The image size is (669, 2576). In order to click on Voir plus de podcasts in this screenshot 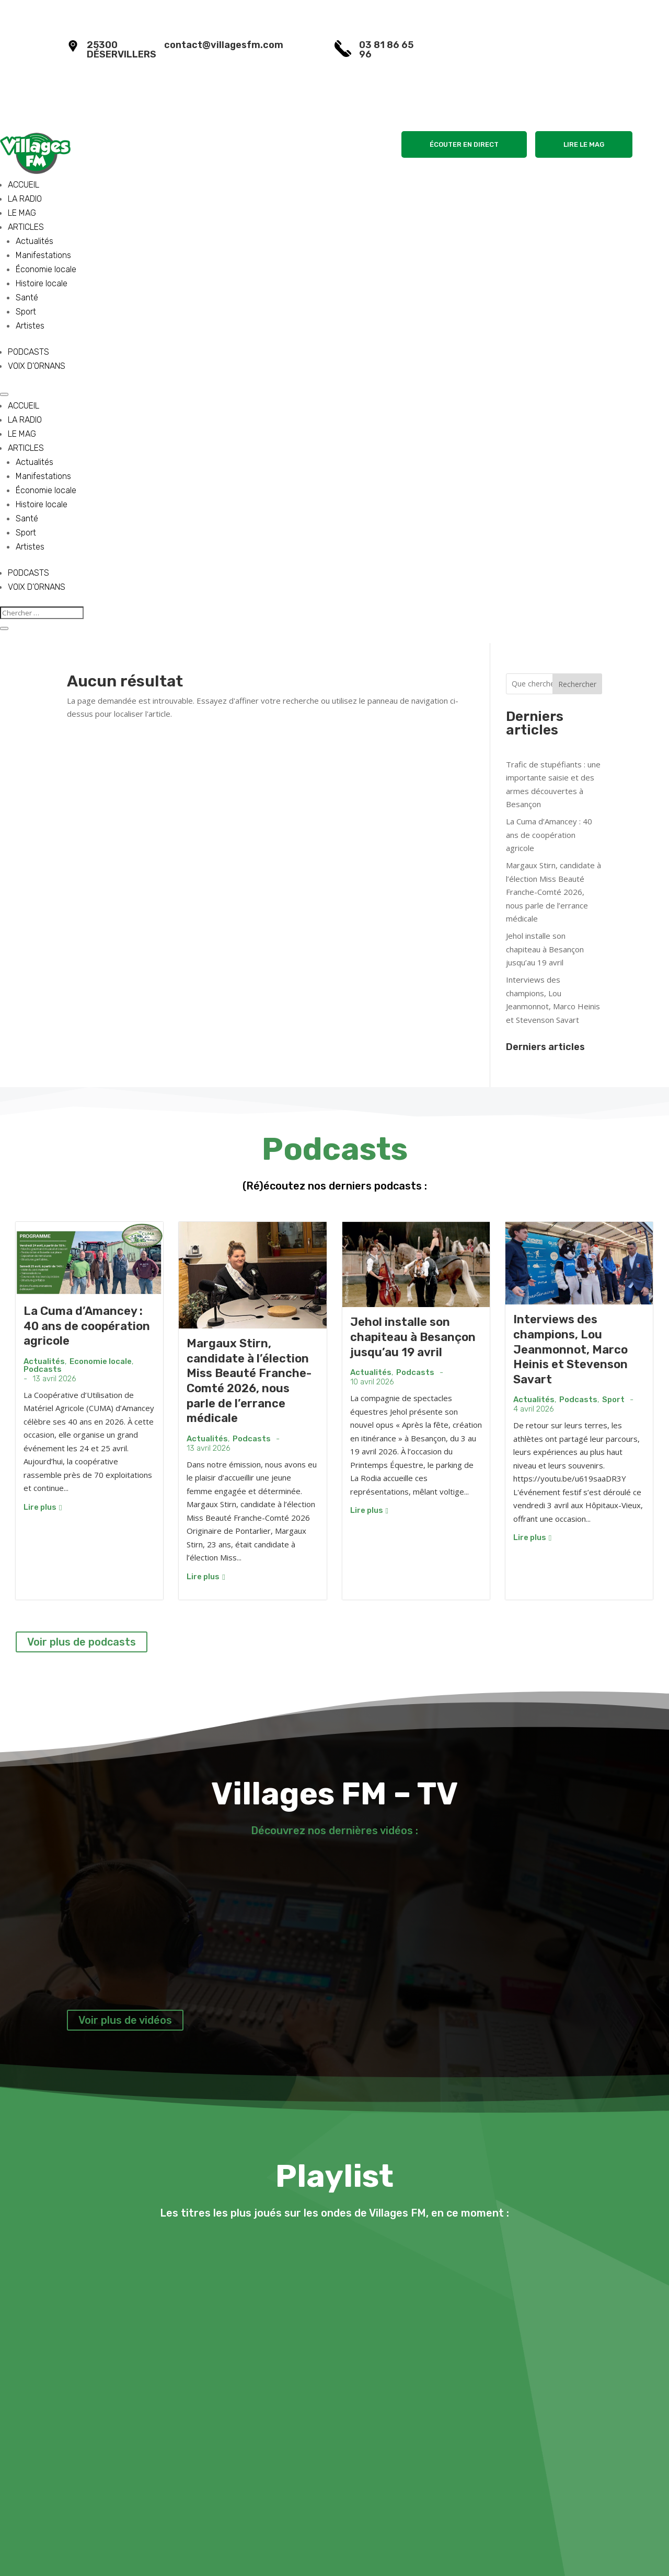, I will do `click(81, 1642)`.